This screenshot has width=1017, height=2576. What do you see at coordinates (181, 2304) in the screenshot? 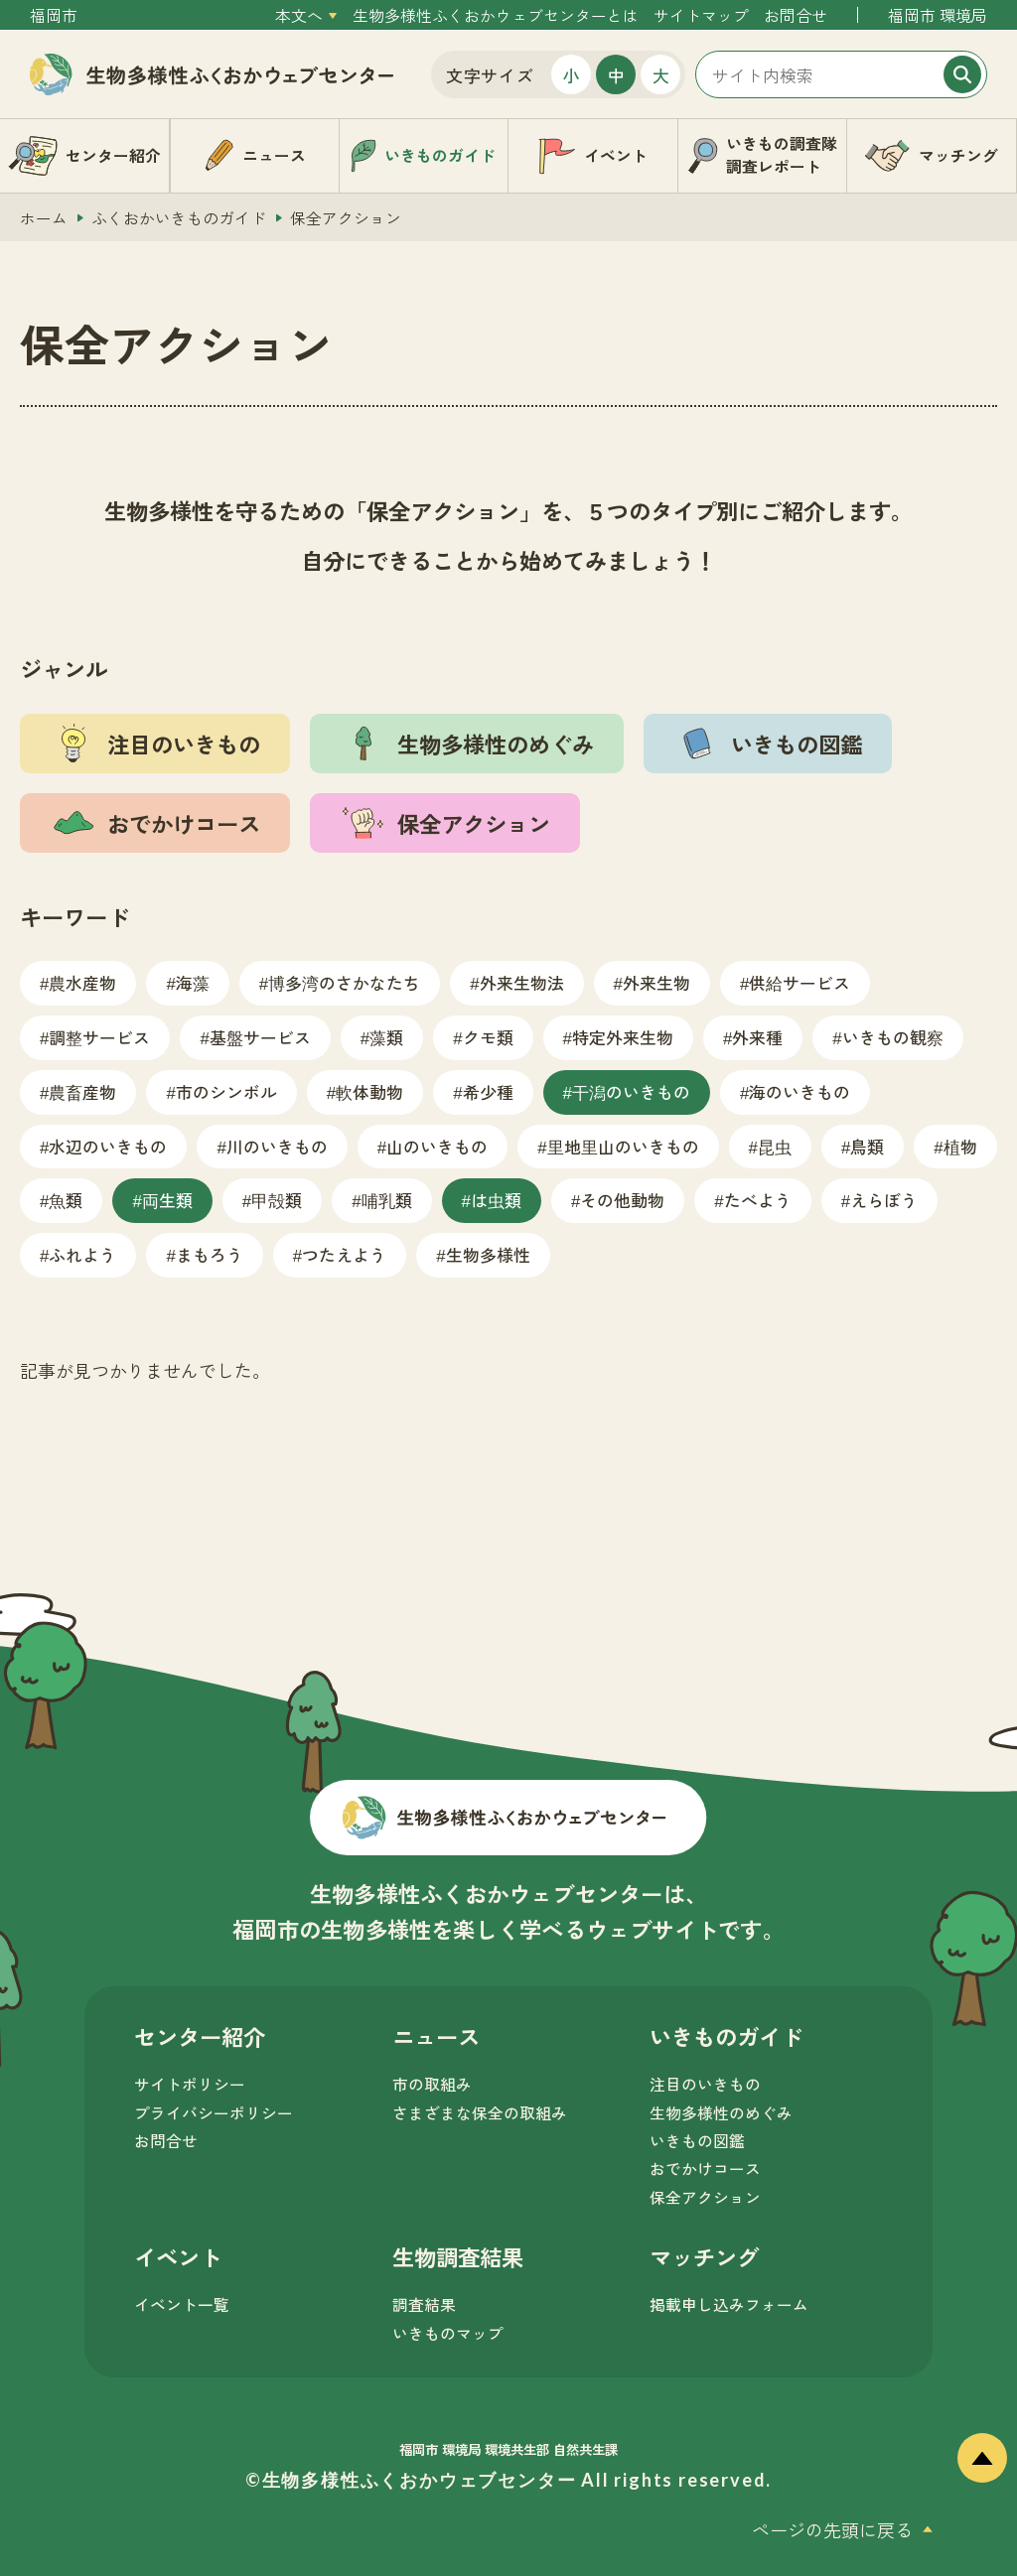
I see `イベント一覧` at bounding box center [181, 2304].